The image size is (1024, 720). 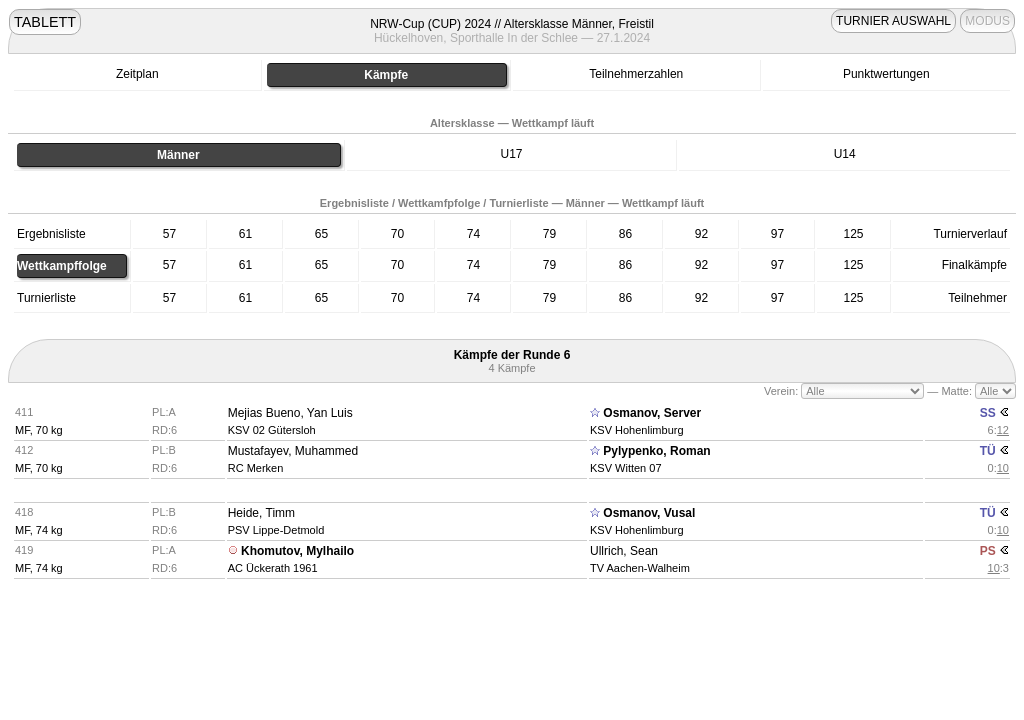 What do you see at coordinates (656, 451) in the screenshot?
I see `Pylypenko, Roman` at bounding box center [656, 451].